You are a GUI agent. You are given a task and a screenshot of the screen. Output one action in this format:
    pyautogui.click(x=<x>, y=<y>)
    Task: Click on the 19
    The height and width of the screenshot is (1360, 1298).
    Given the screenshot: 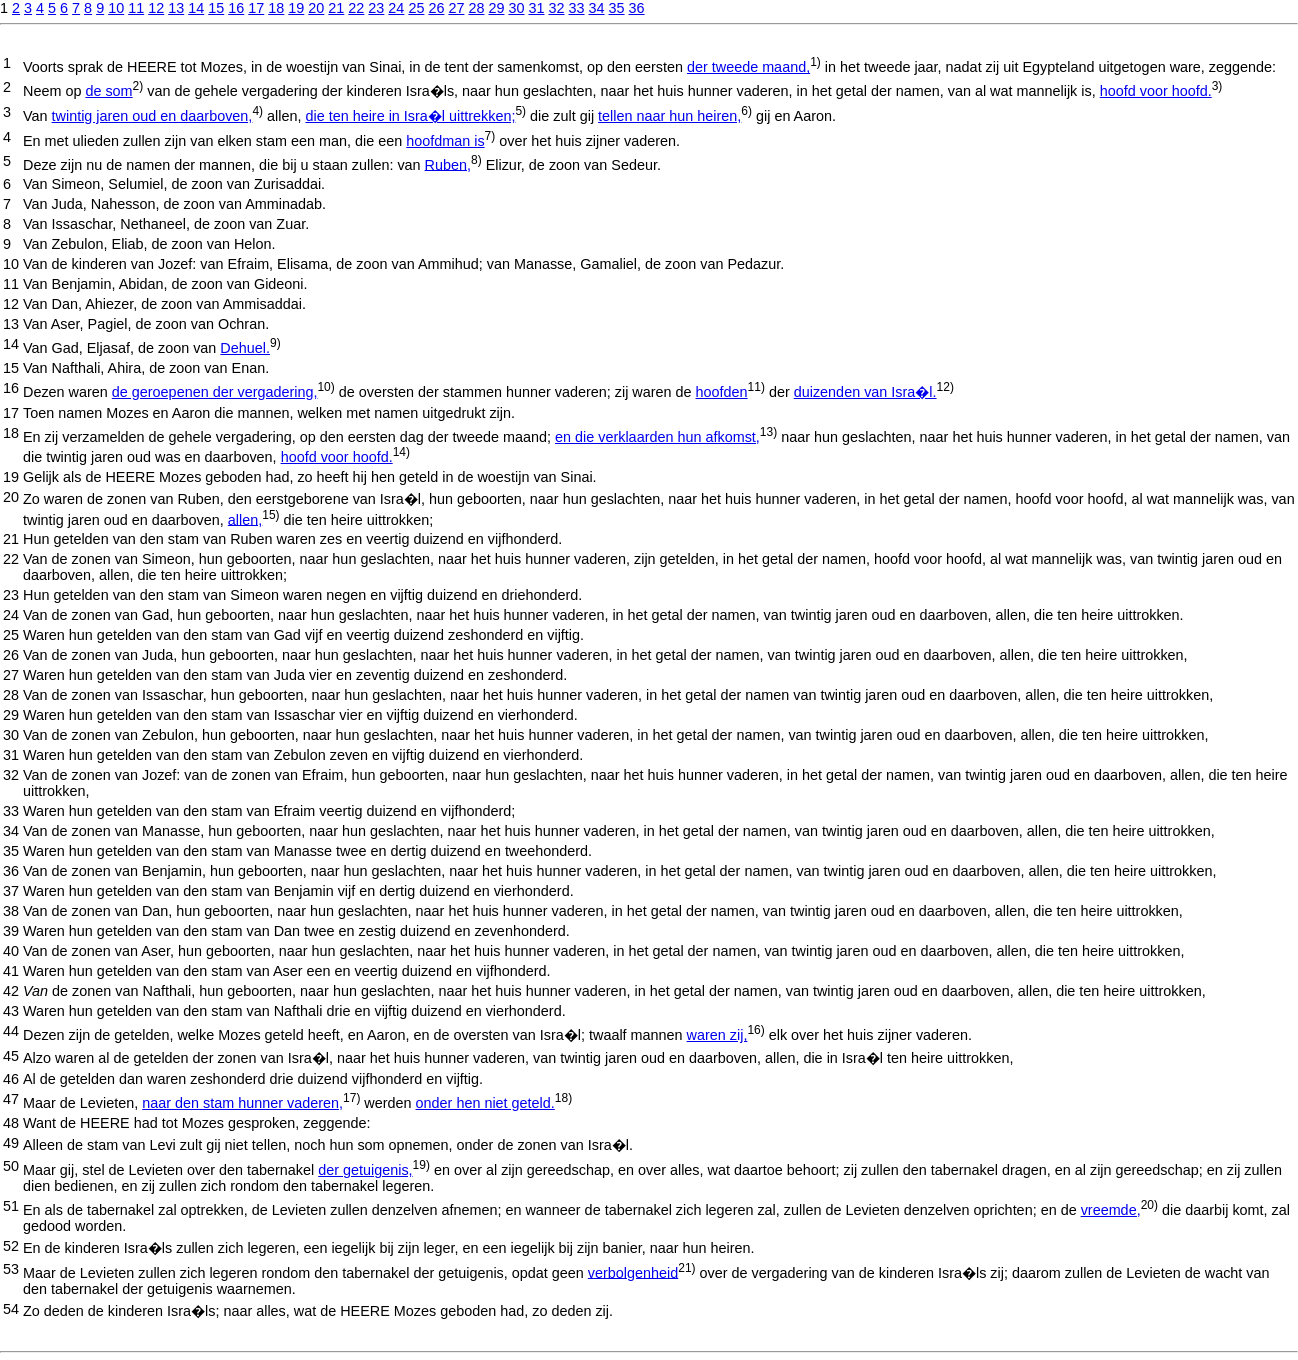 What is the action you would take?
    pyautogui.click(x=296, y=8)
    